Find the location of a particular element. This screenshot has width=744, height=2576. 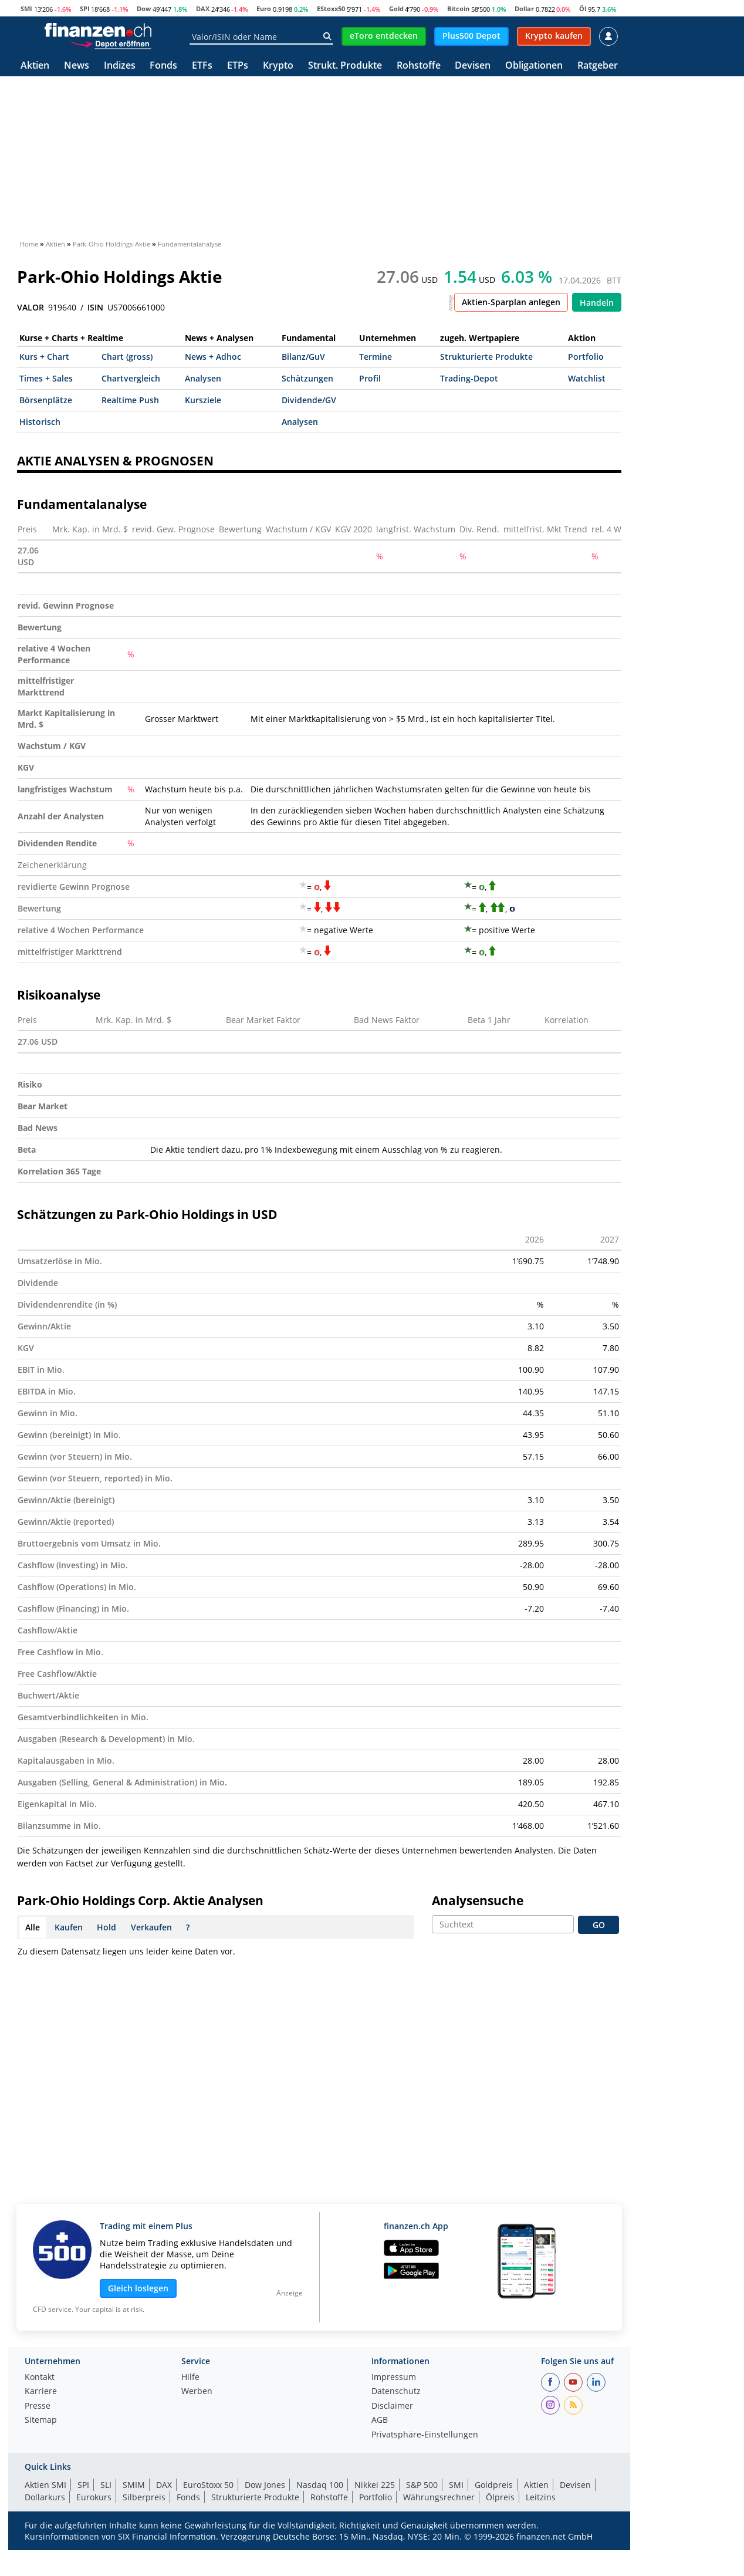

Dow is located at coordinates (144, 8).